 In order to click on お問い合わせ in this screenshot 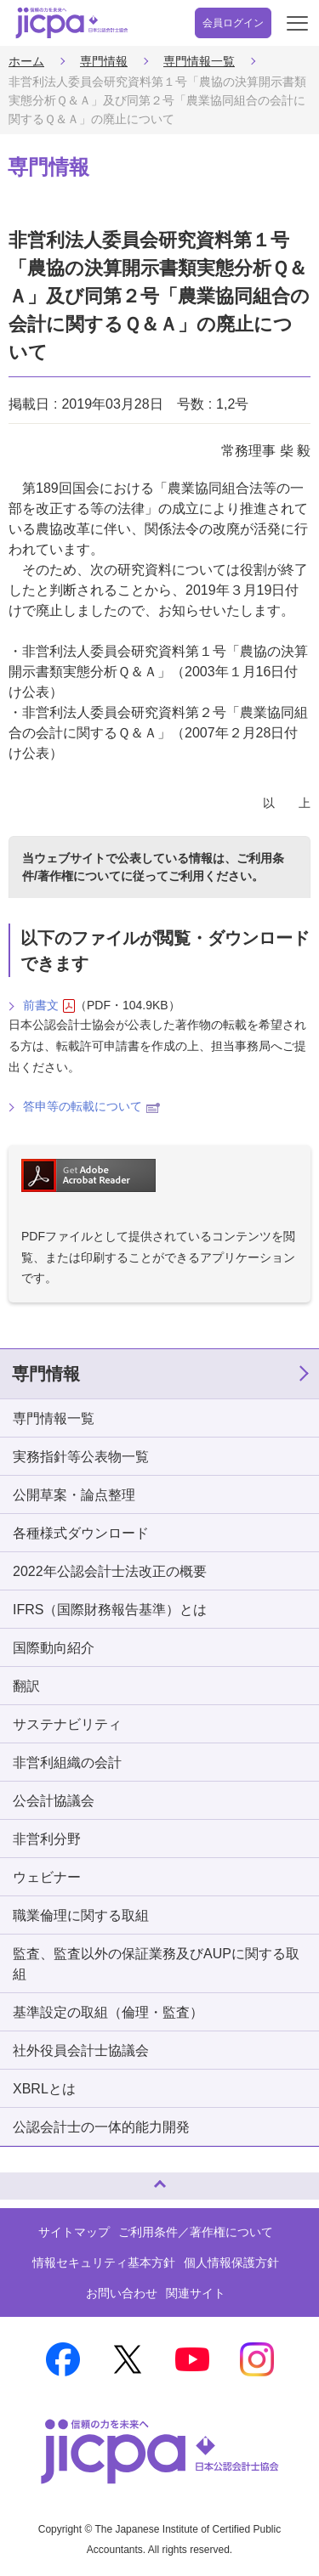, I will do `click(121, 2293)`.